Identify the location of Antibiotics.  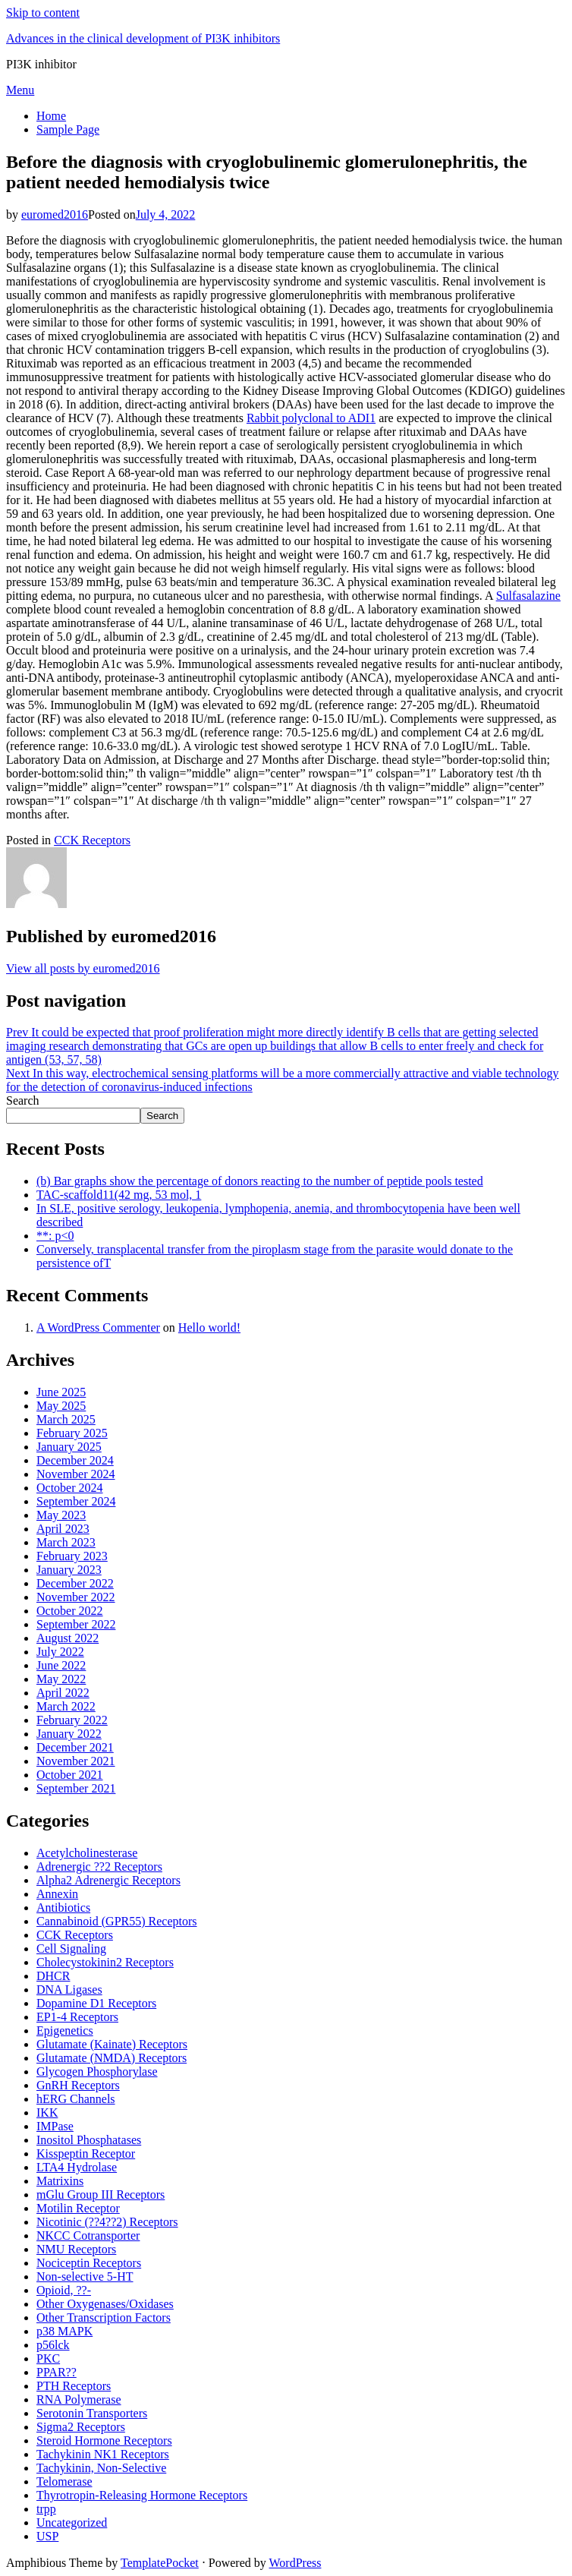
(63, 1907).